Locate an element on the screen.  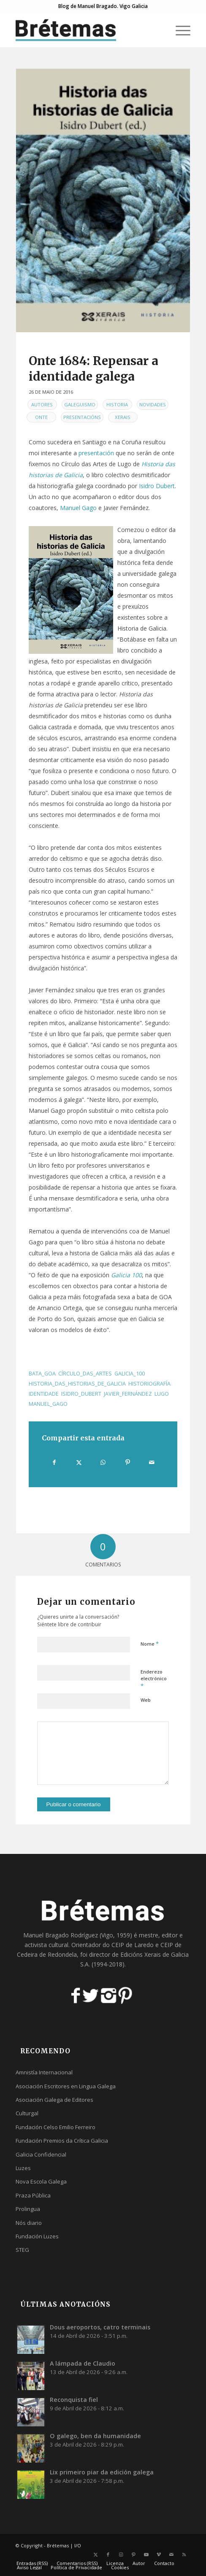
[Share on WhatsApp] is located at coordinates (103, 1462).